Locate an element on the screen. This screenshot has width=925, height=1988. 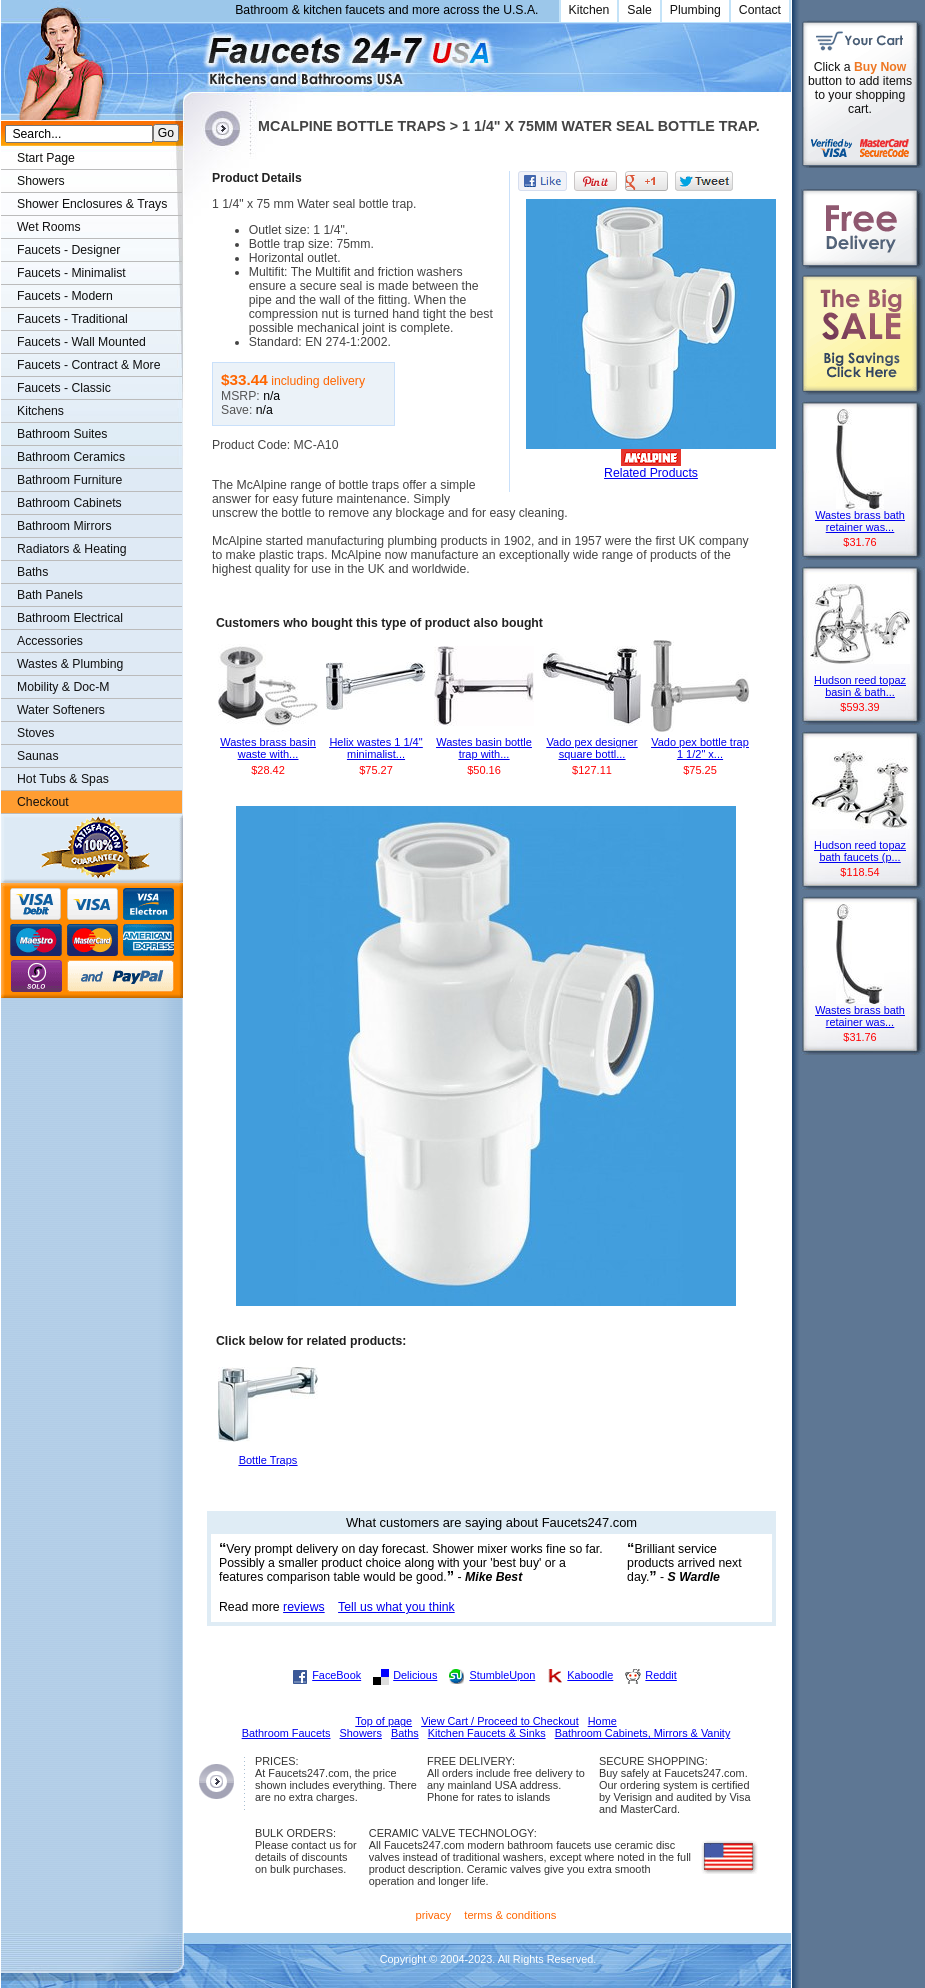
Showers is located at coordinates (41, 181).